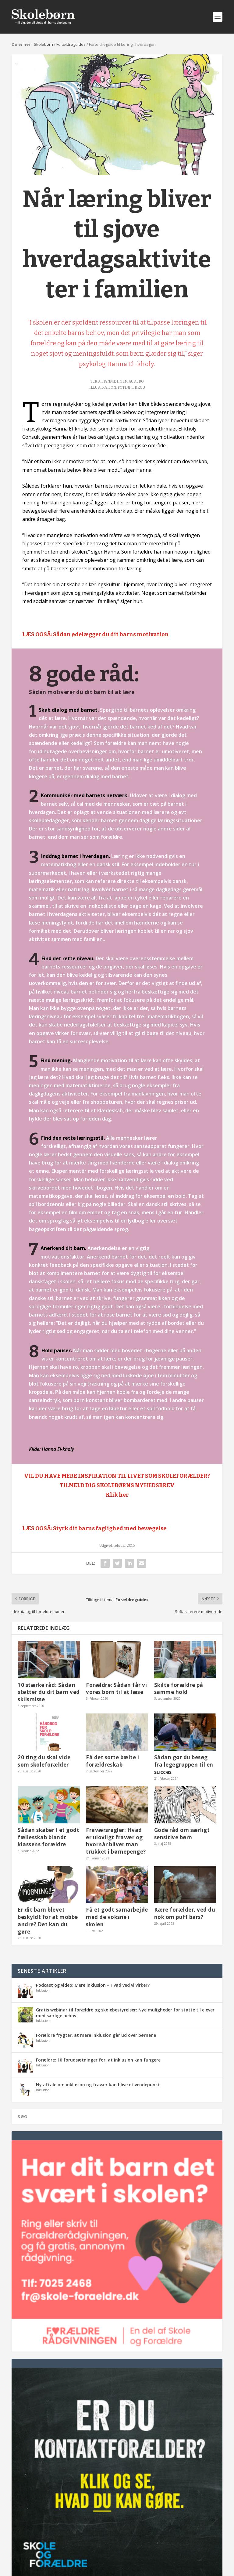  What do you see at coordinates (117, 1917) in the screenshot?
I see `Få et godt samarbejde med de voksne i skolen` at bounding box center [117, 1917].